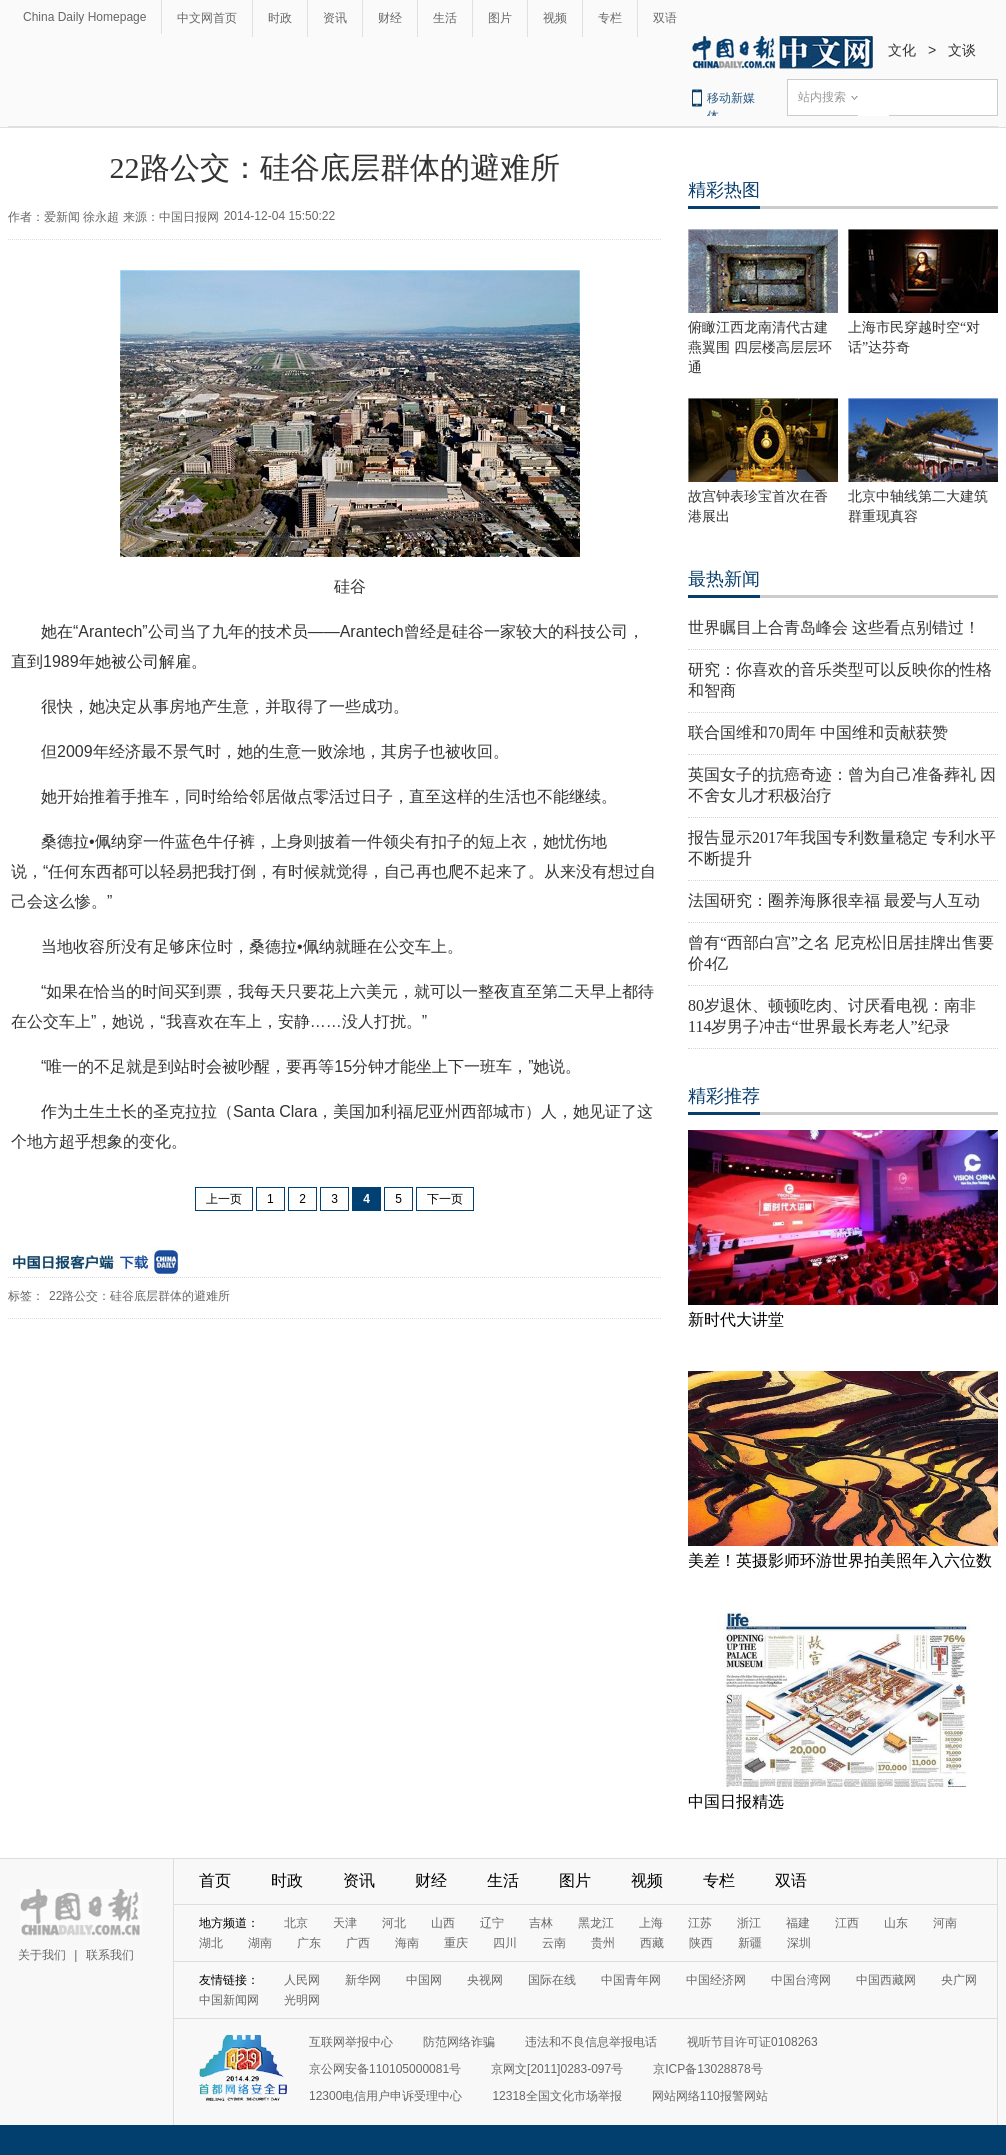 Image resolution: width=1006 pixels, height=2155 pixels. Describe the element at coordinates (541, 1923) in the screenshot. I see `吉林` at that location.